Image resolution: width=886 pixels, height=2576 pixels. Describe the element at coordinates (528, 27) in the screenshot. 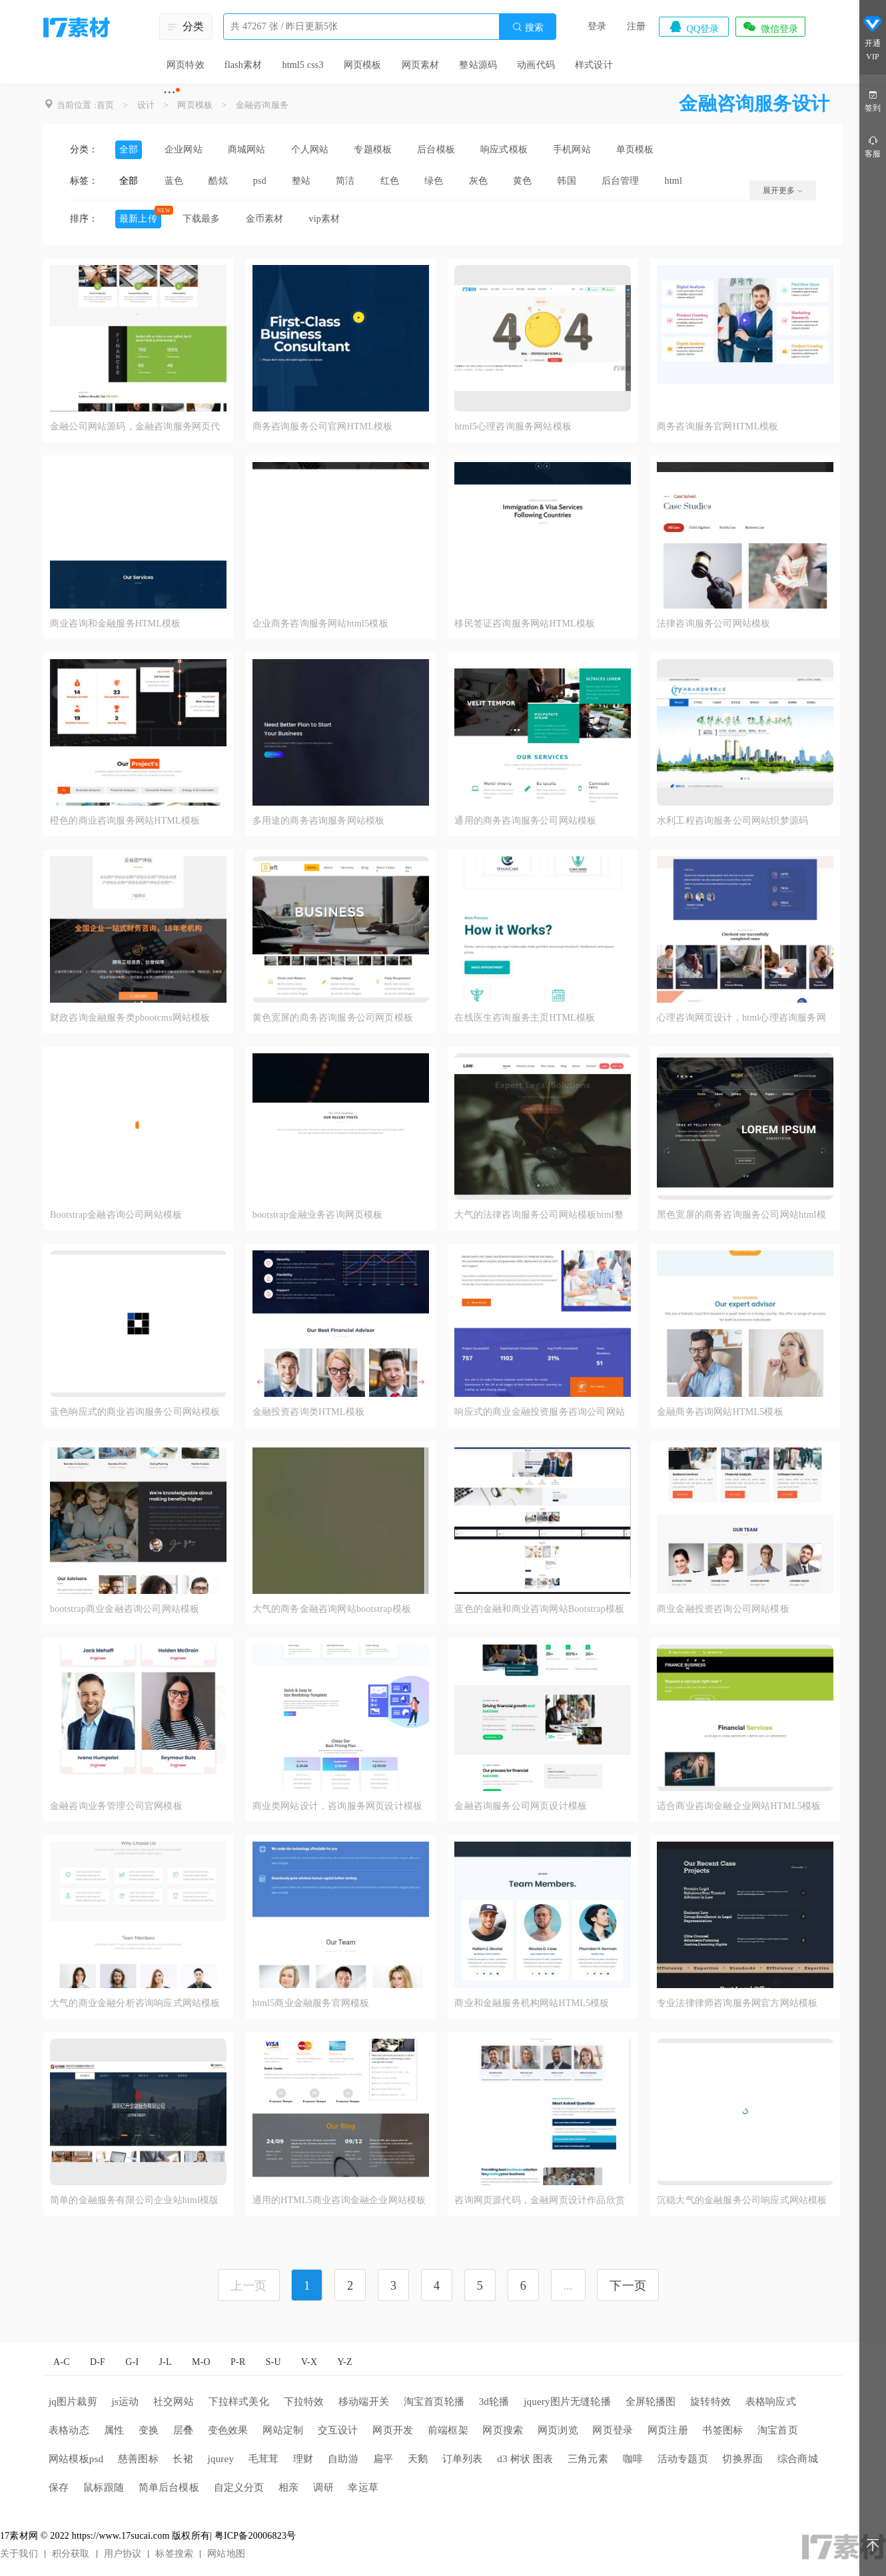

I see `搜索` at that location.